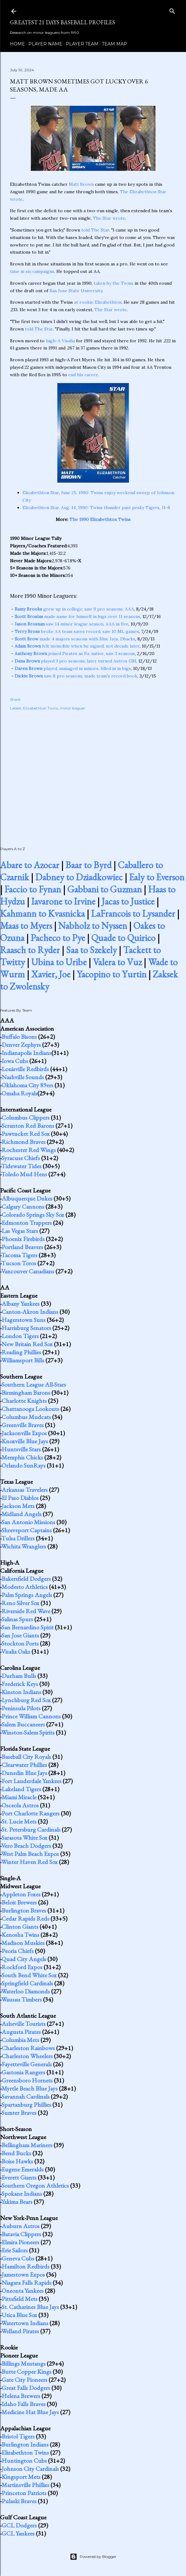 The width and height of the screenshot is (186, 2576). Describe the element at coordinates (20, 1805) in the screenshot. I see `Osceola Astros` at that location.